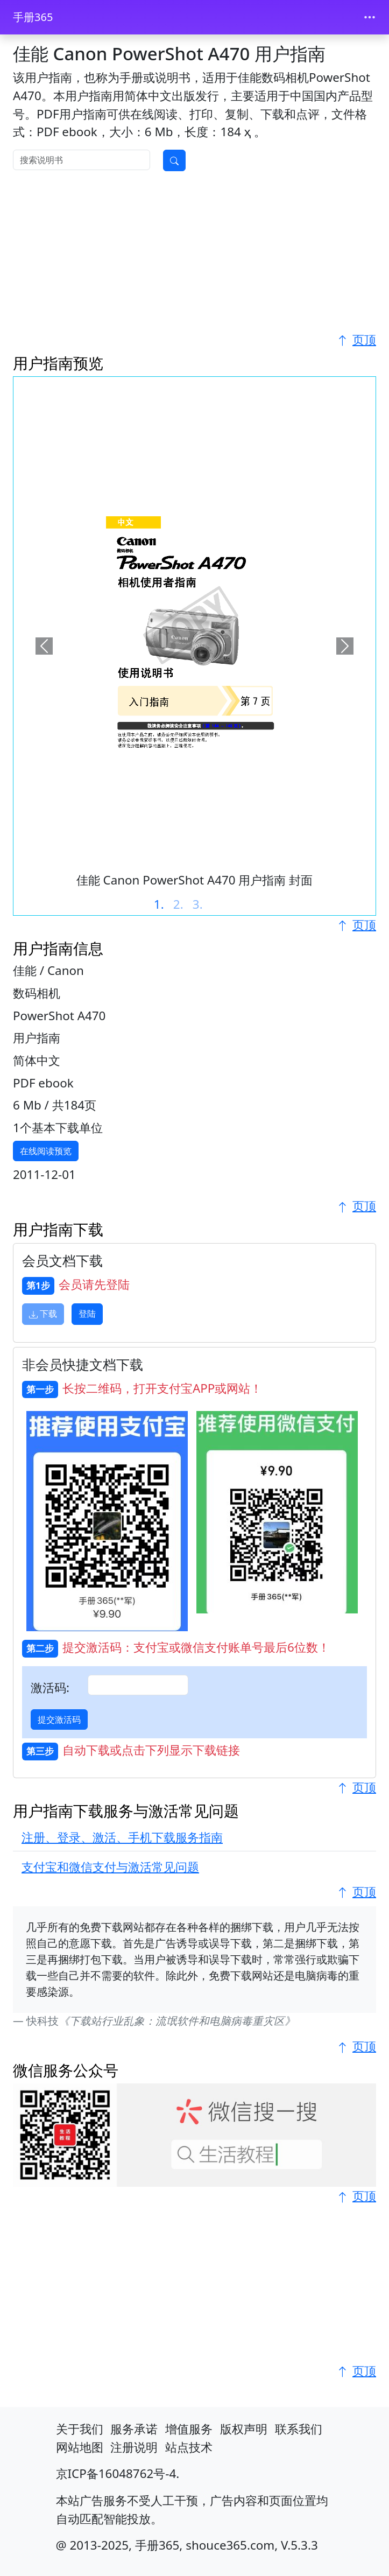 This screenshot has width=389, height=2576. Describe the element at coordinates (87, 1313) in the screenshot. I see `登陆` at that location.